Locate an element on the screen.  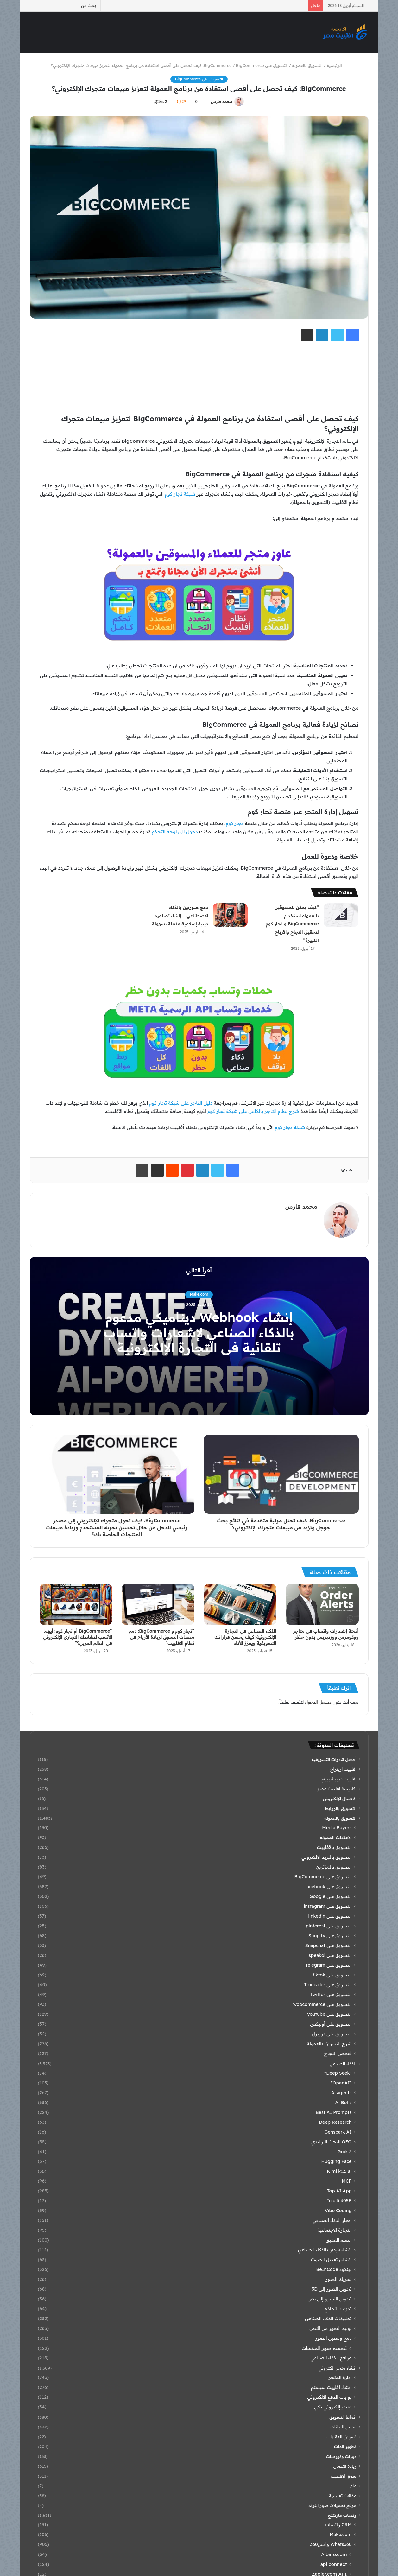
التسويق على telegram is located at coordinates (328, 1965).